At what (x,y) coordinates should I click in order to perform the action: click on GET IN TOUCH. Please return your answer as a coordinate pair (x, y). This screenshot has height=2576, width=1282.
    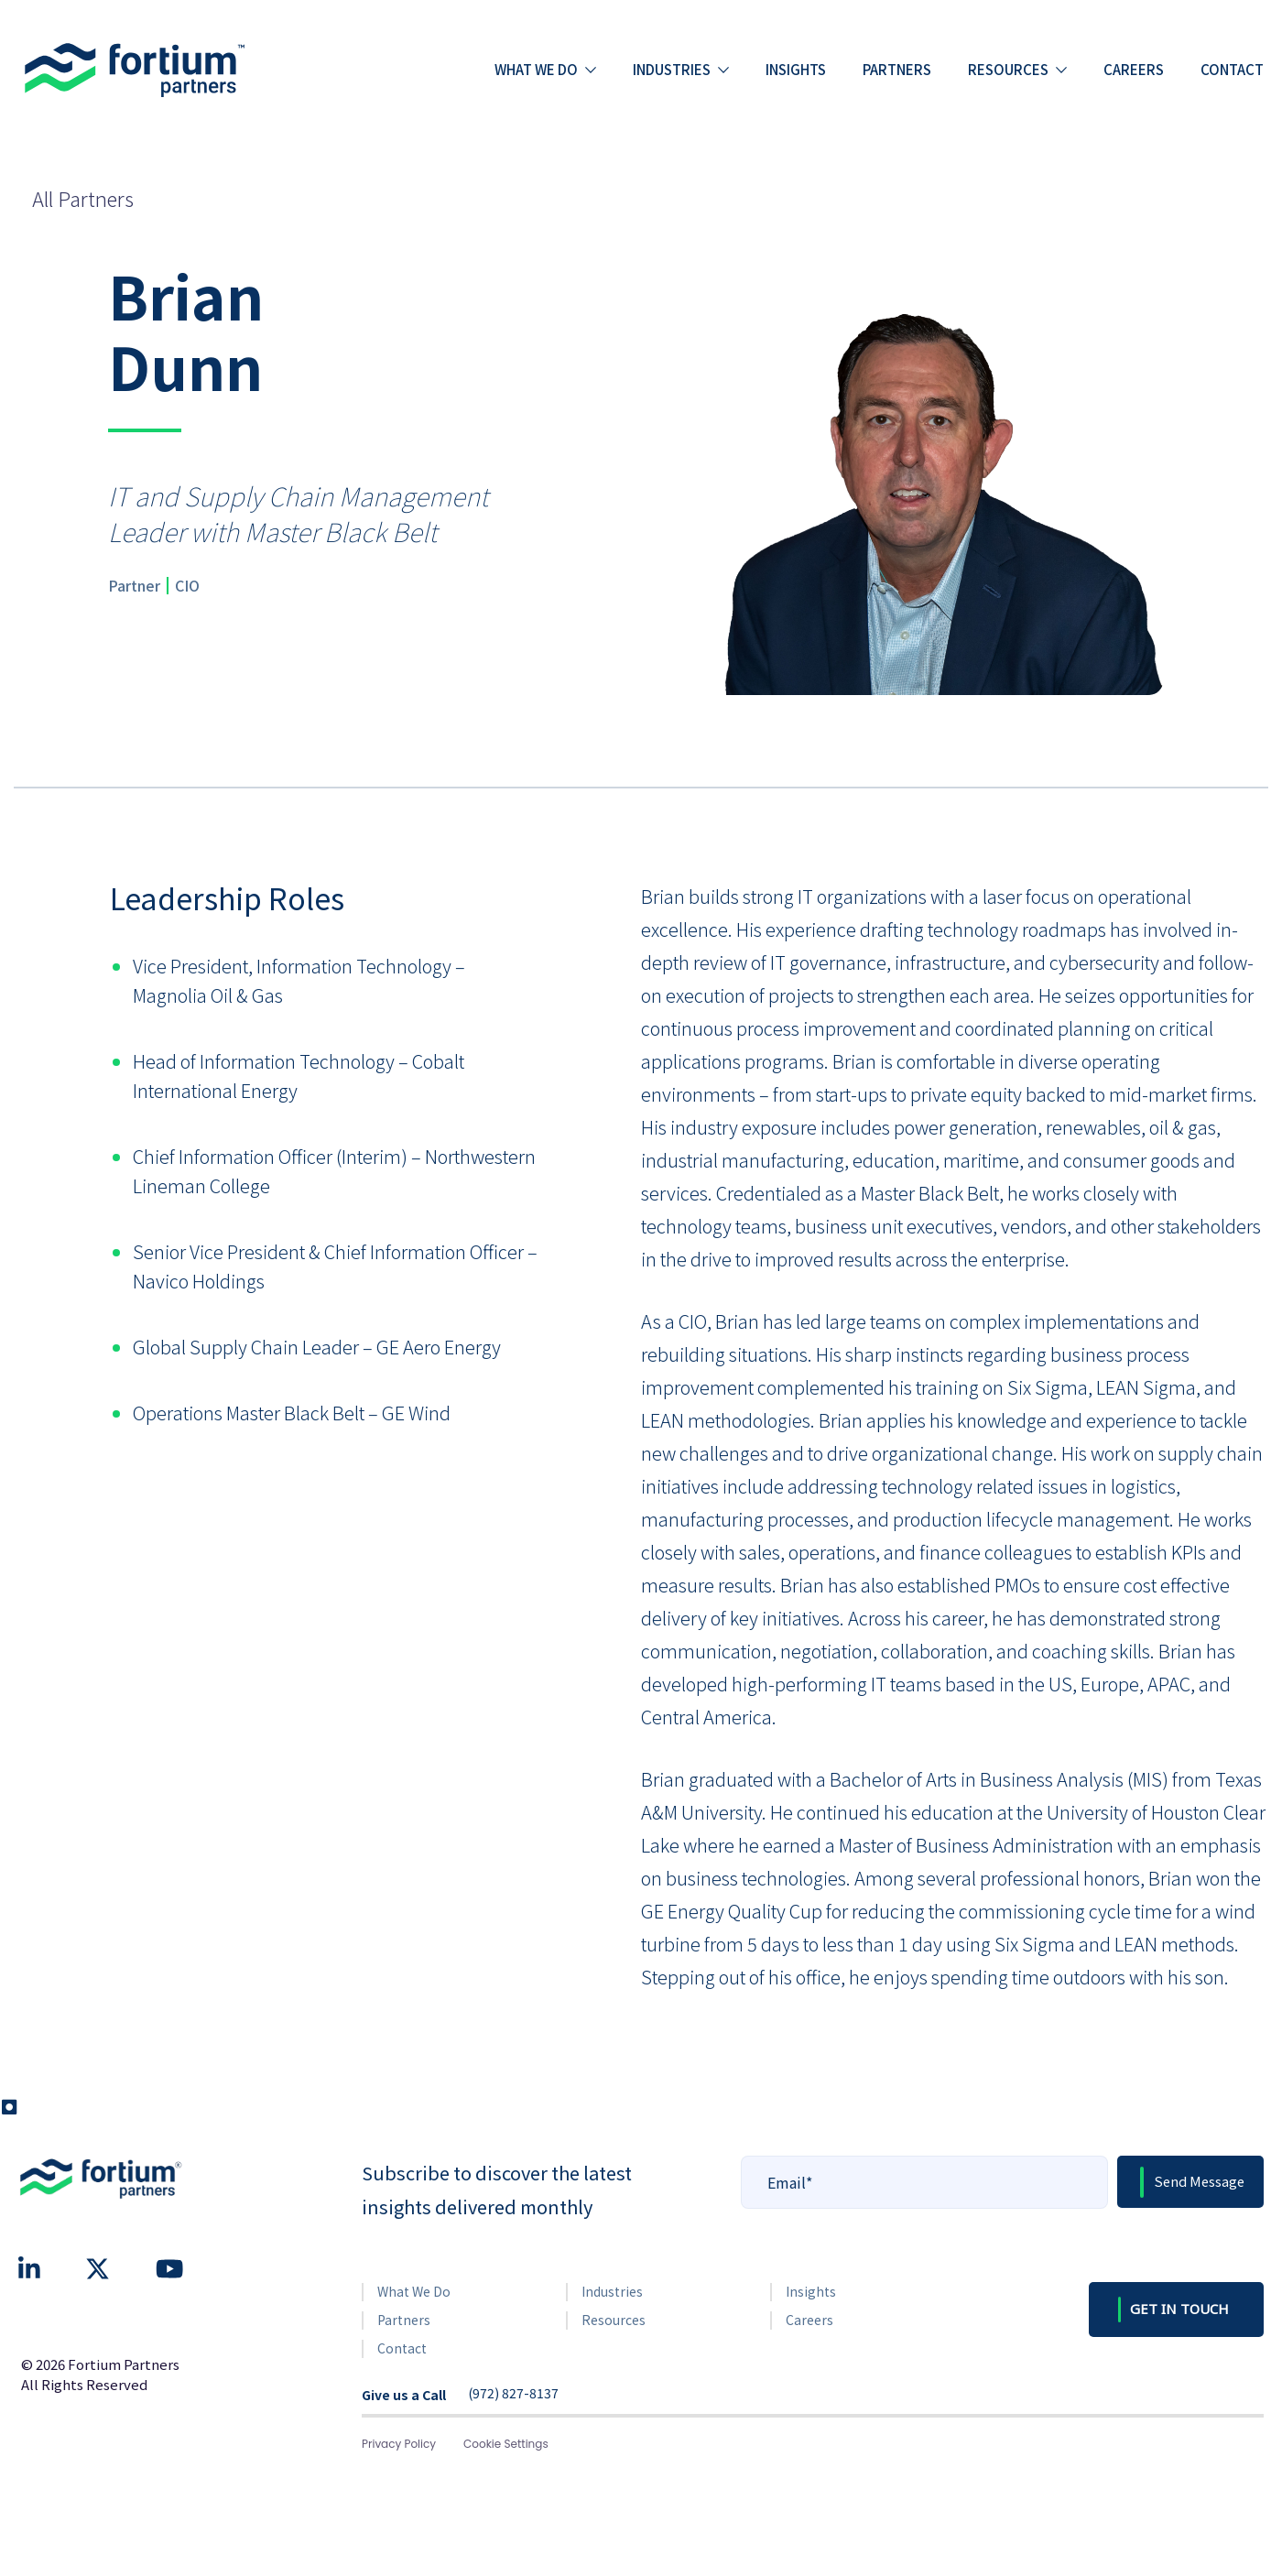
    Looking at the image, I should click on (1179, 2308).